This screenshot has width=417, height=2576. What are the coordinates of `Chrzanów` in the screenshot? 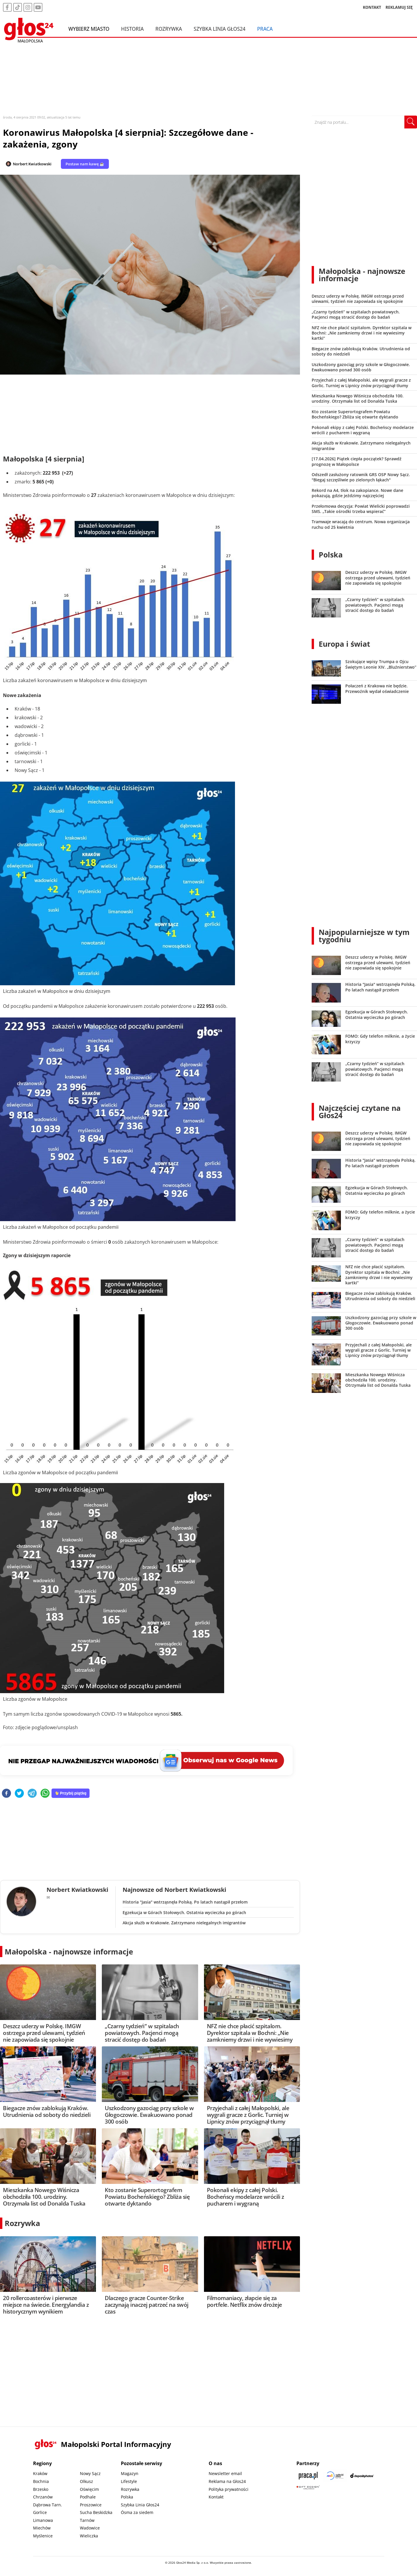 It's located at (43, 2497).